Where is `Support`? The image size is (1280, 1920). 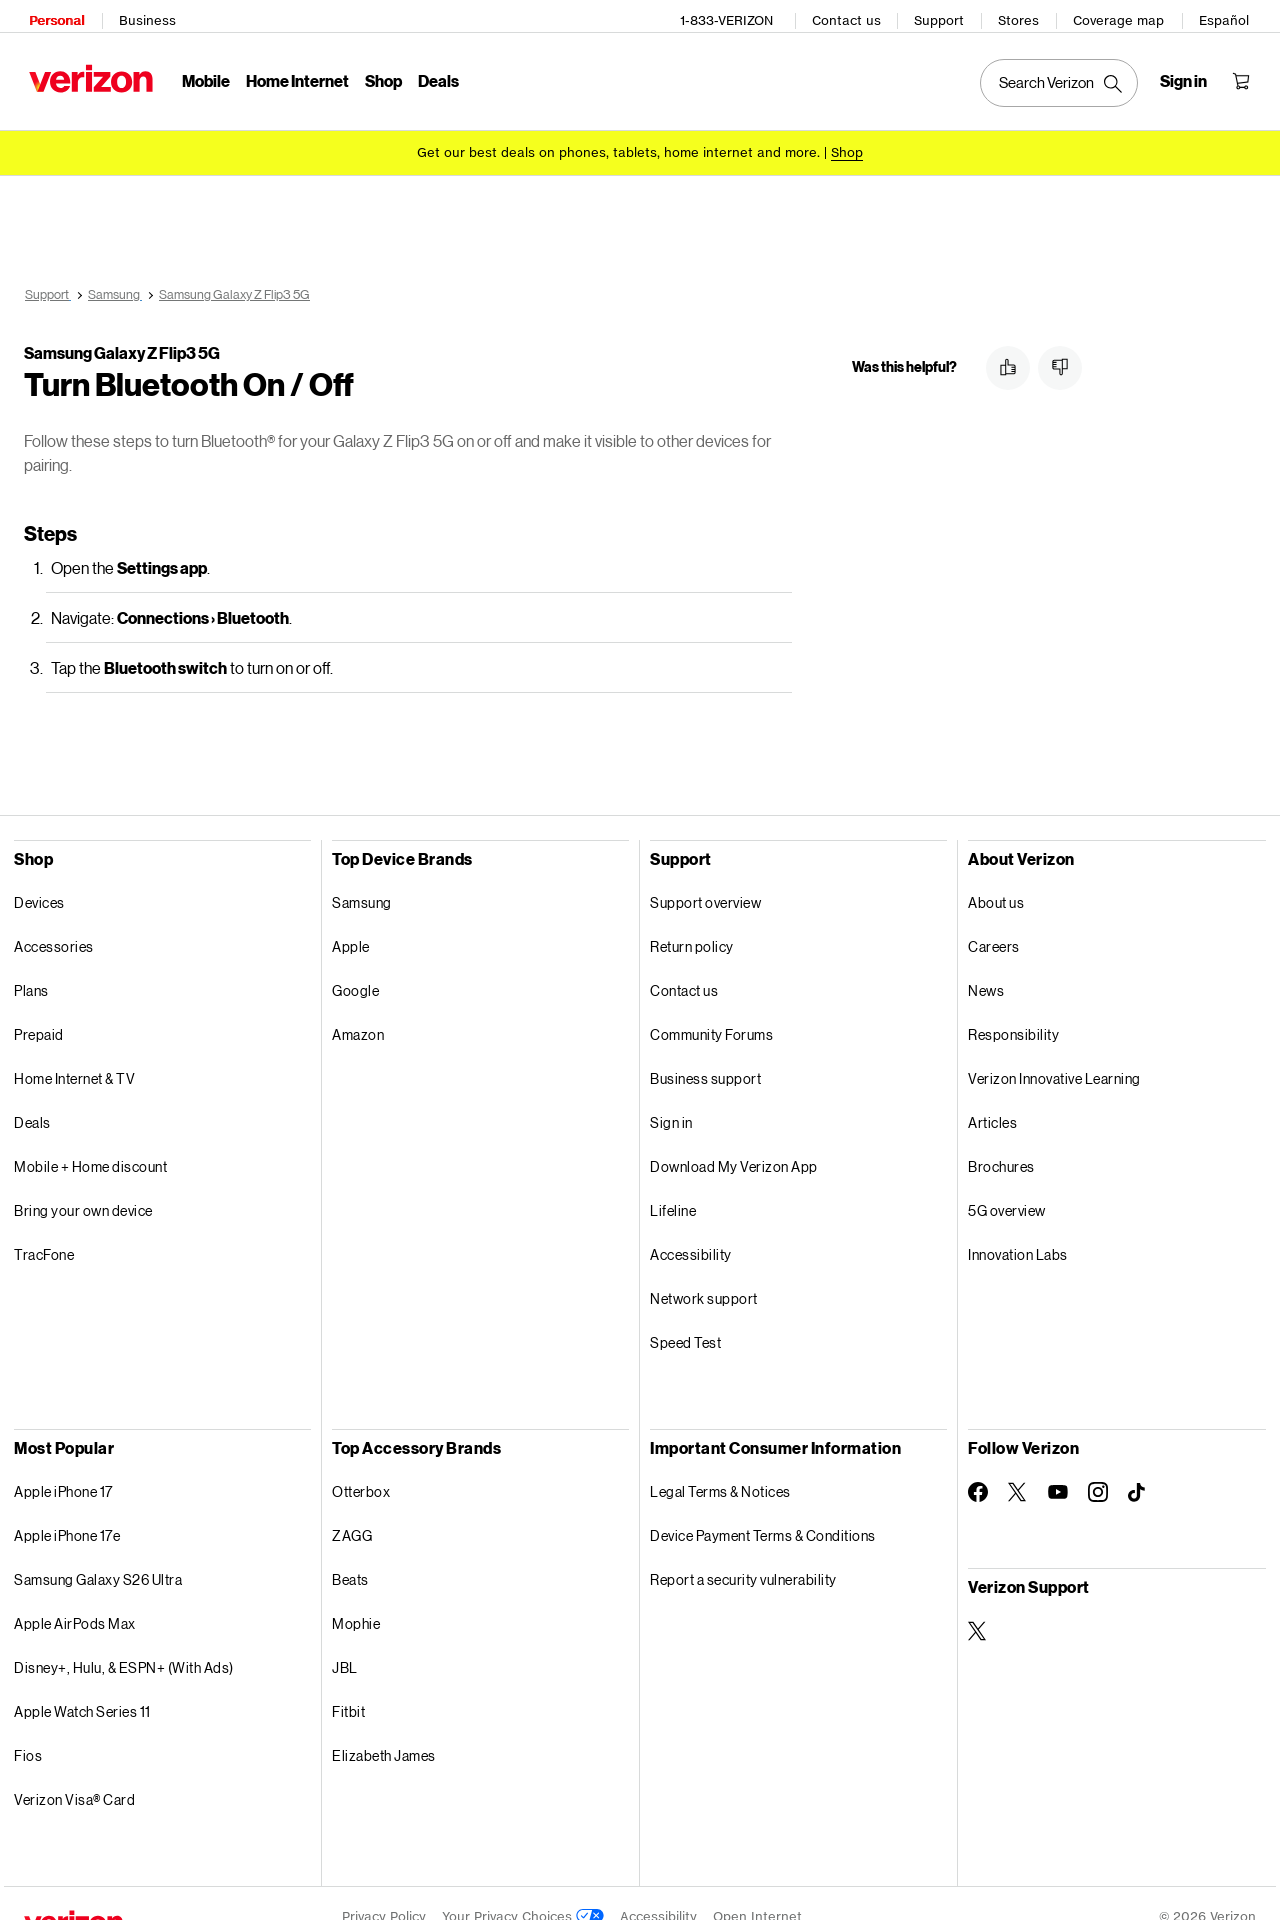
Support is located at coordinates (944, 15).